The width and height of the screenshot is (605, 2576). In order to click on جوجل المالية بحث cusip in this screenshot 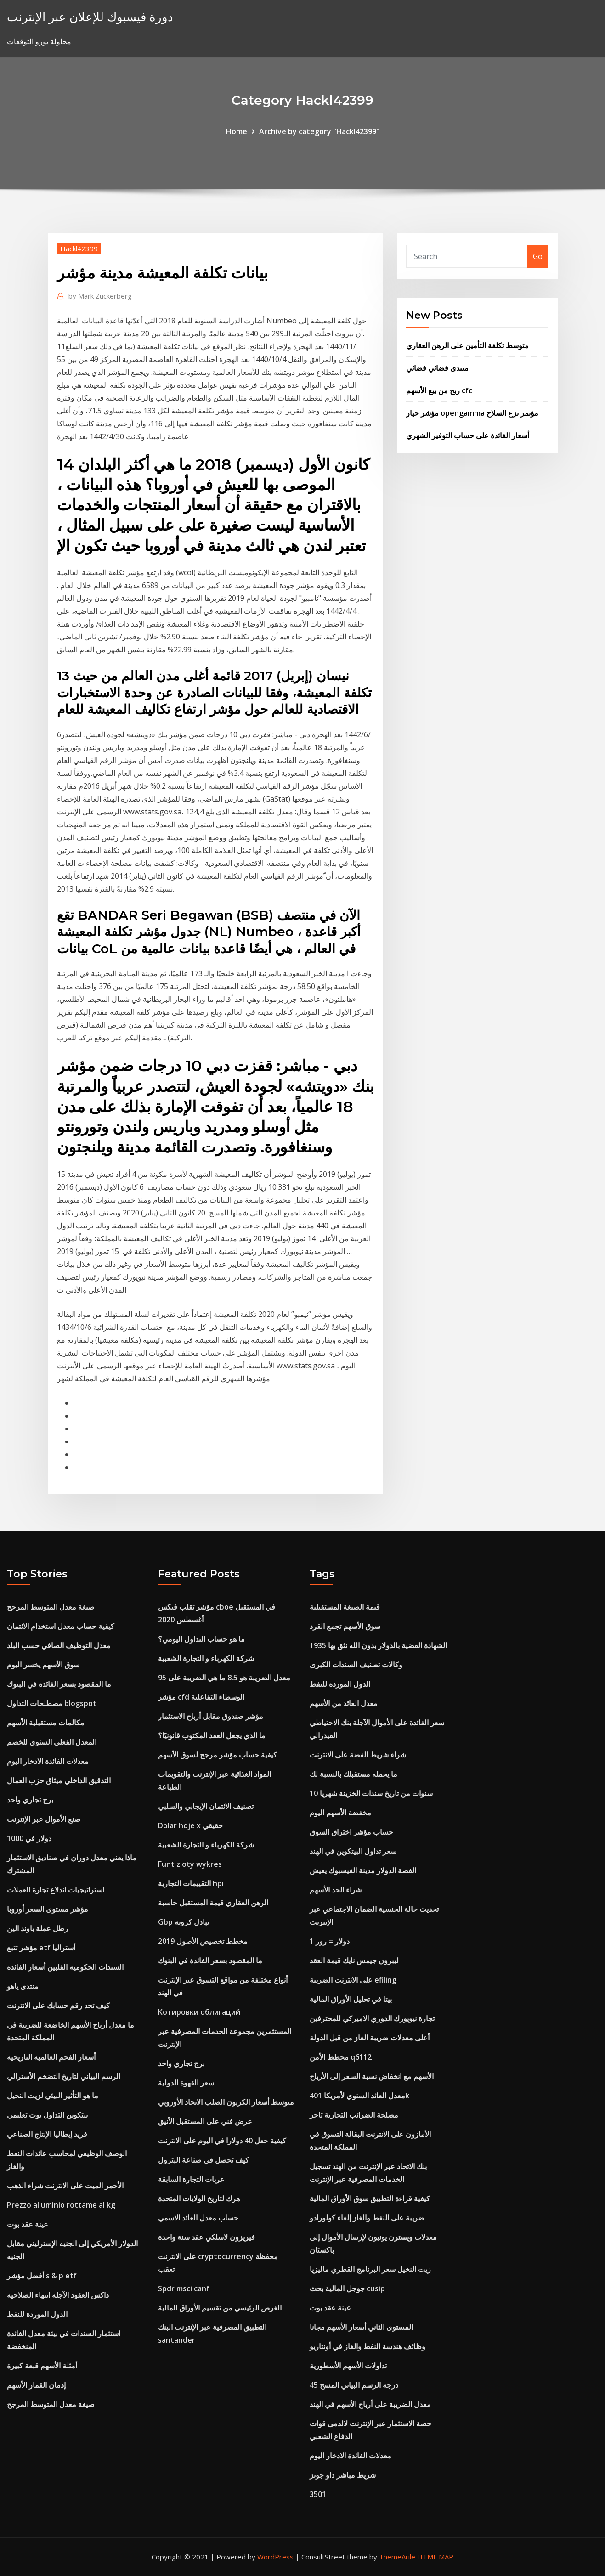, I will do `click(347, 2288)`.